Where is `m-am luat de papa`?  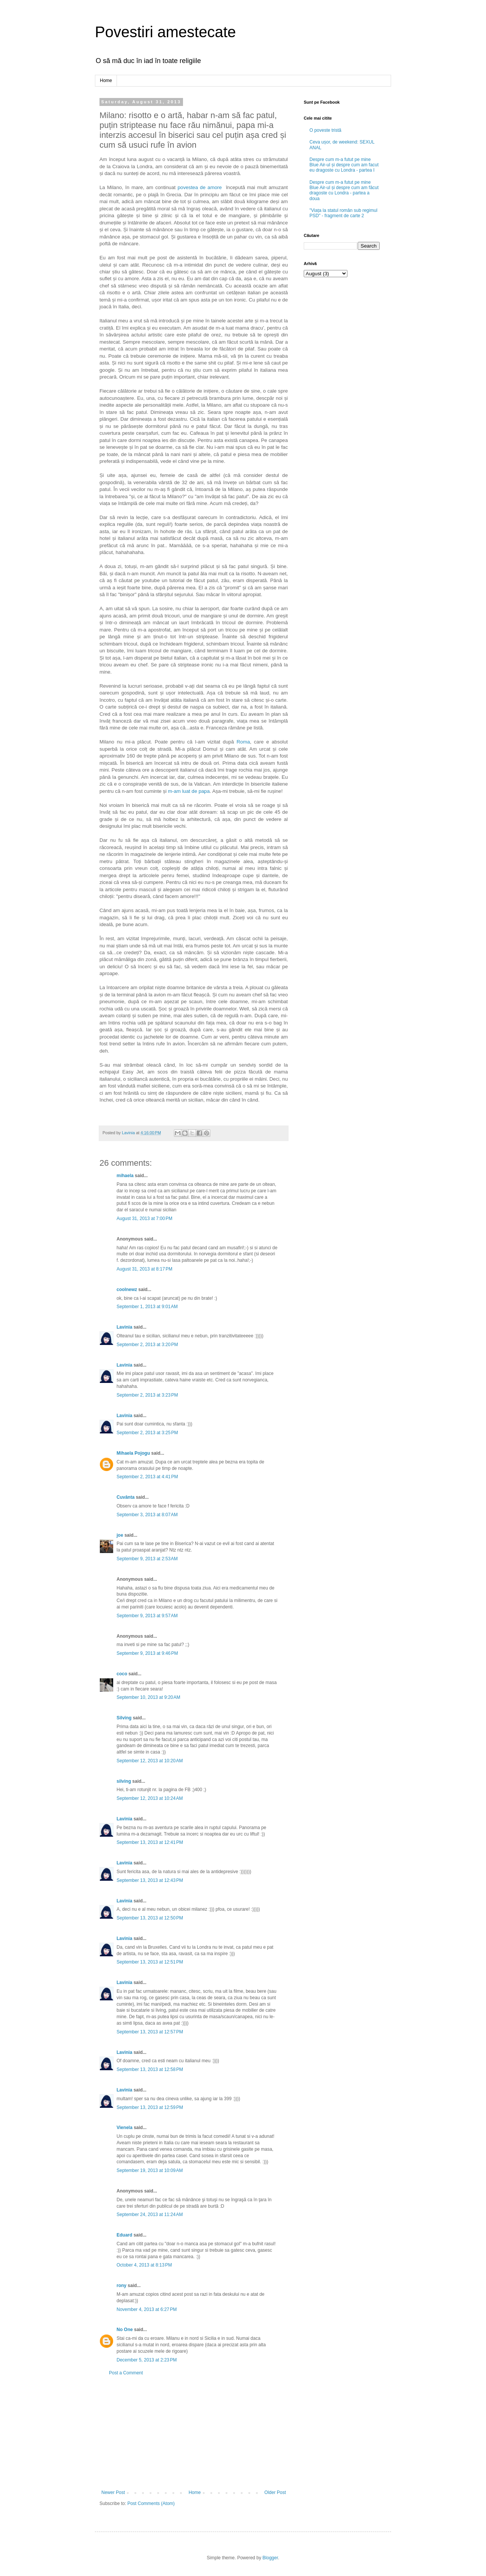 m-am luat de papa is located at coordinates (189, 791).